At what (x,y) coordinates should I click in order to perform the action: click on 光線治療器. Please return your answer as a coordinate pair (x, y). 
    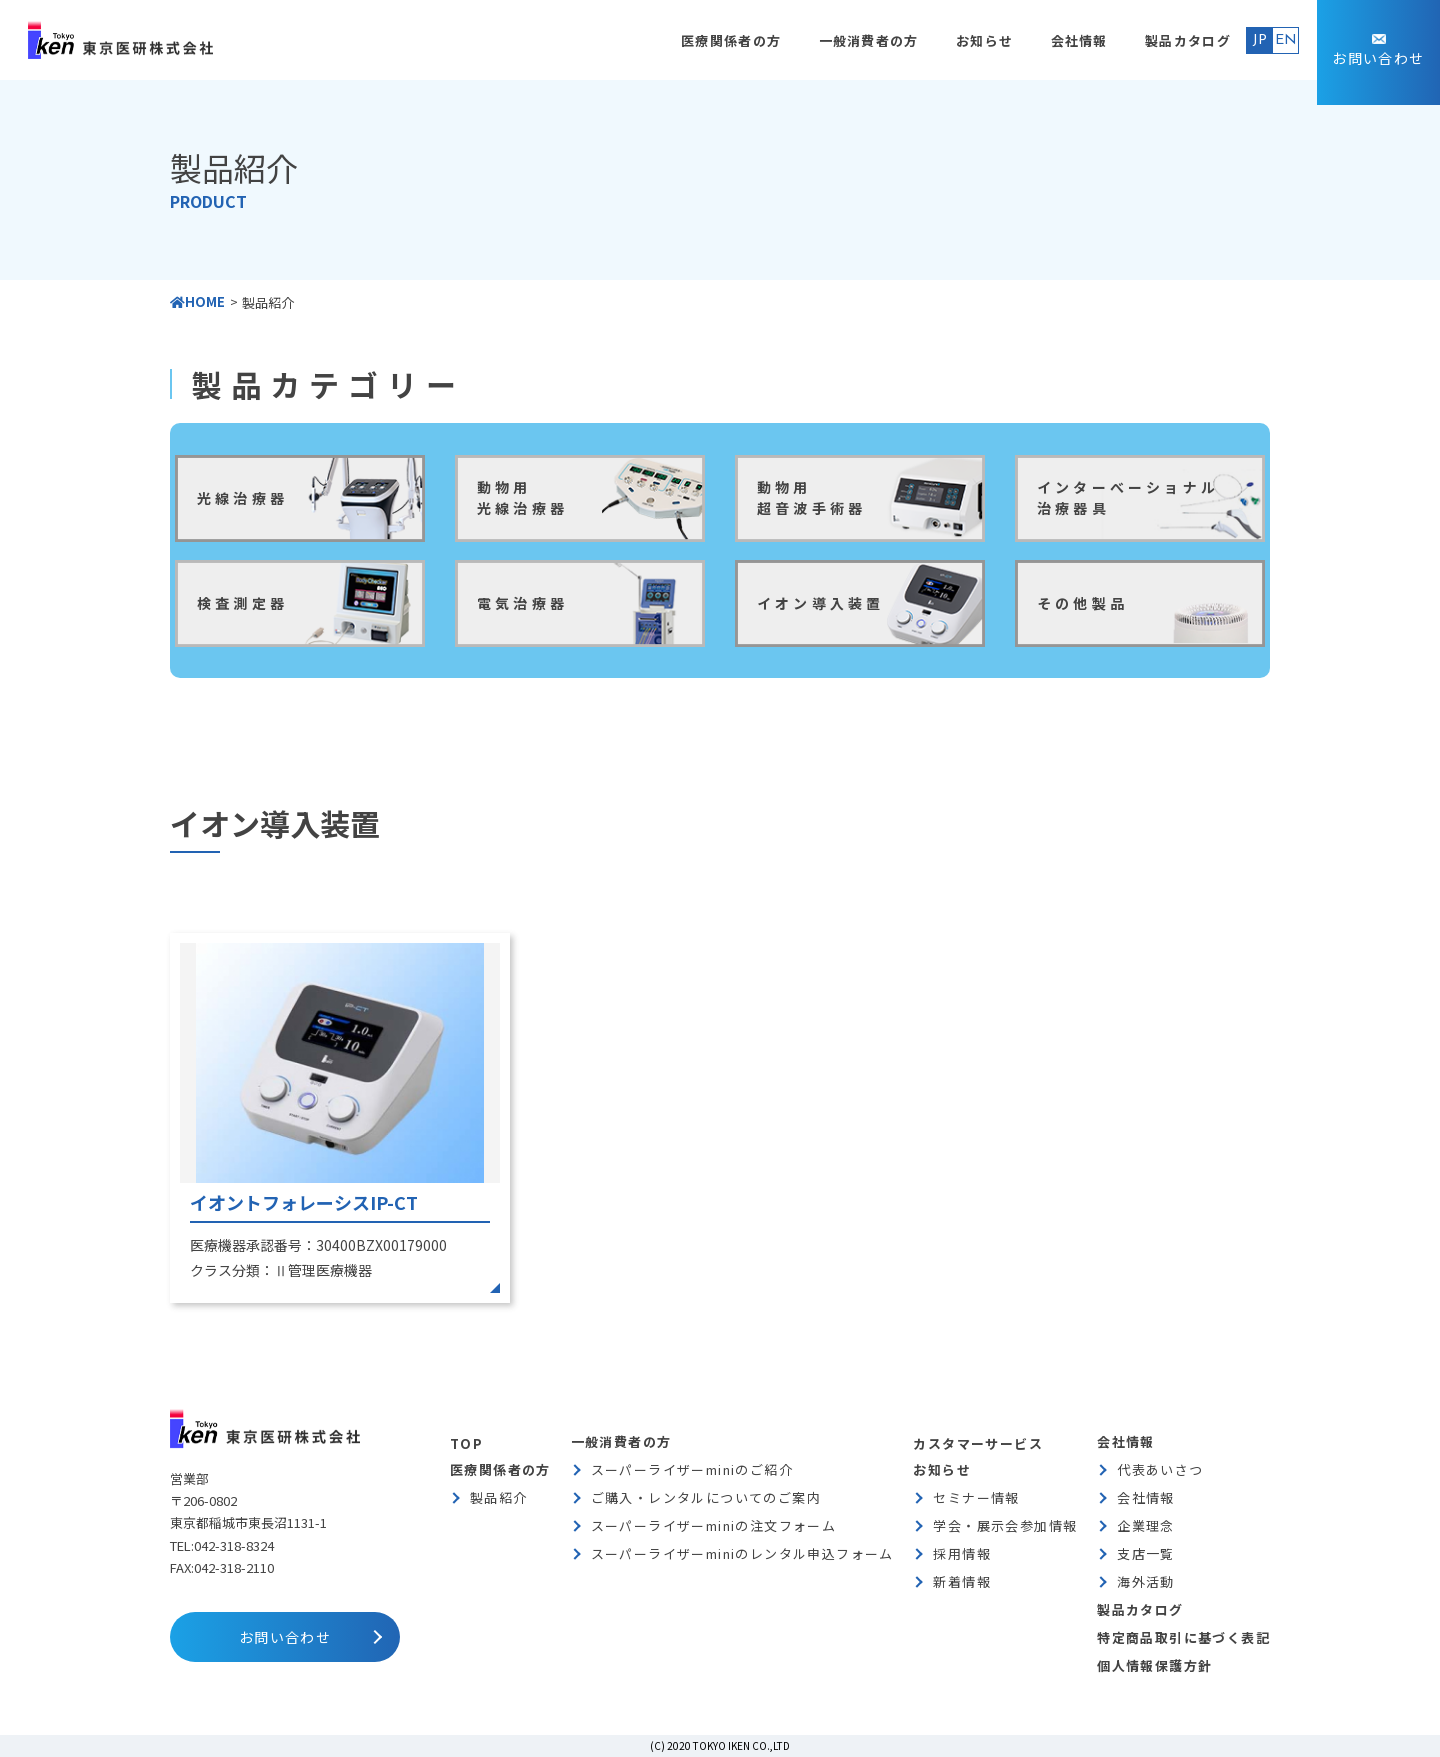
    Looking at the image, I should click on (242, 498).